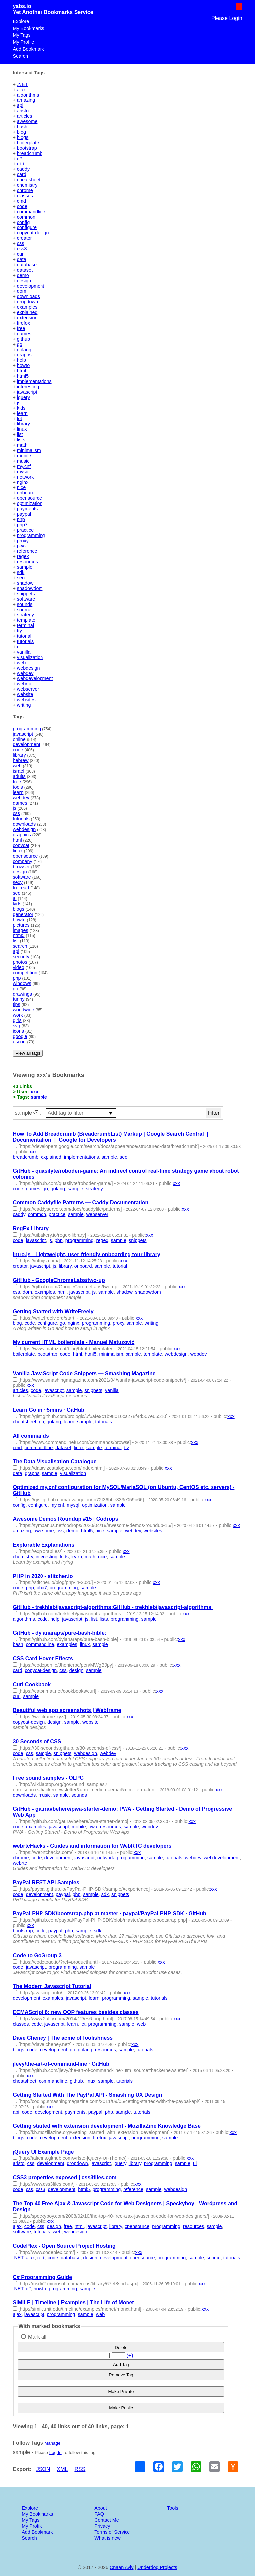  I want to click on network, so click(25, 477).